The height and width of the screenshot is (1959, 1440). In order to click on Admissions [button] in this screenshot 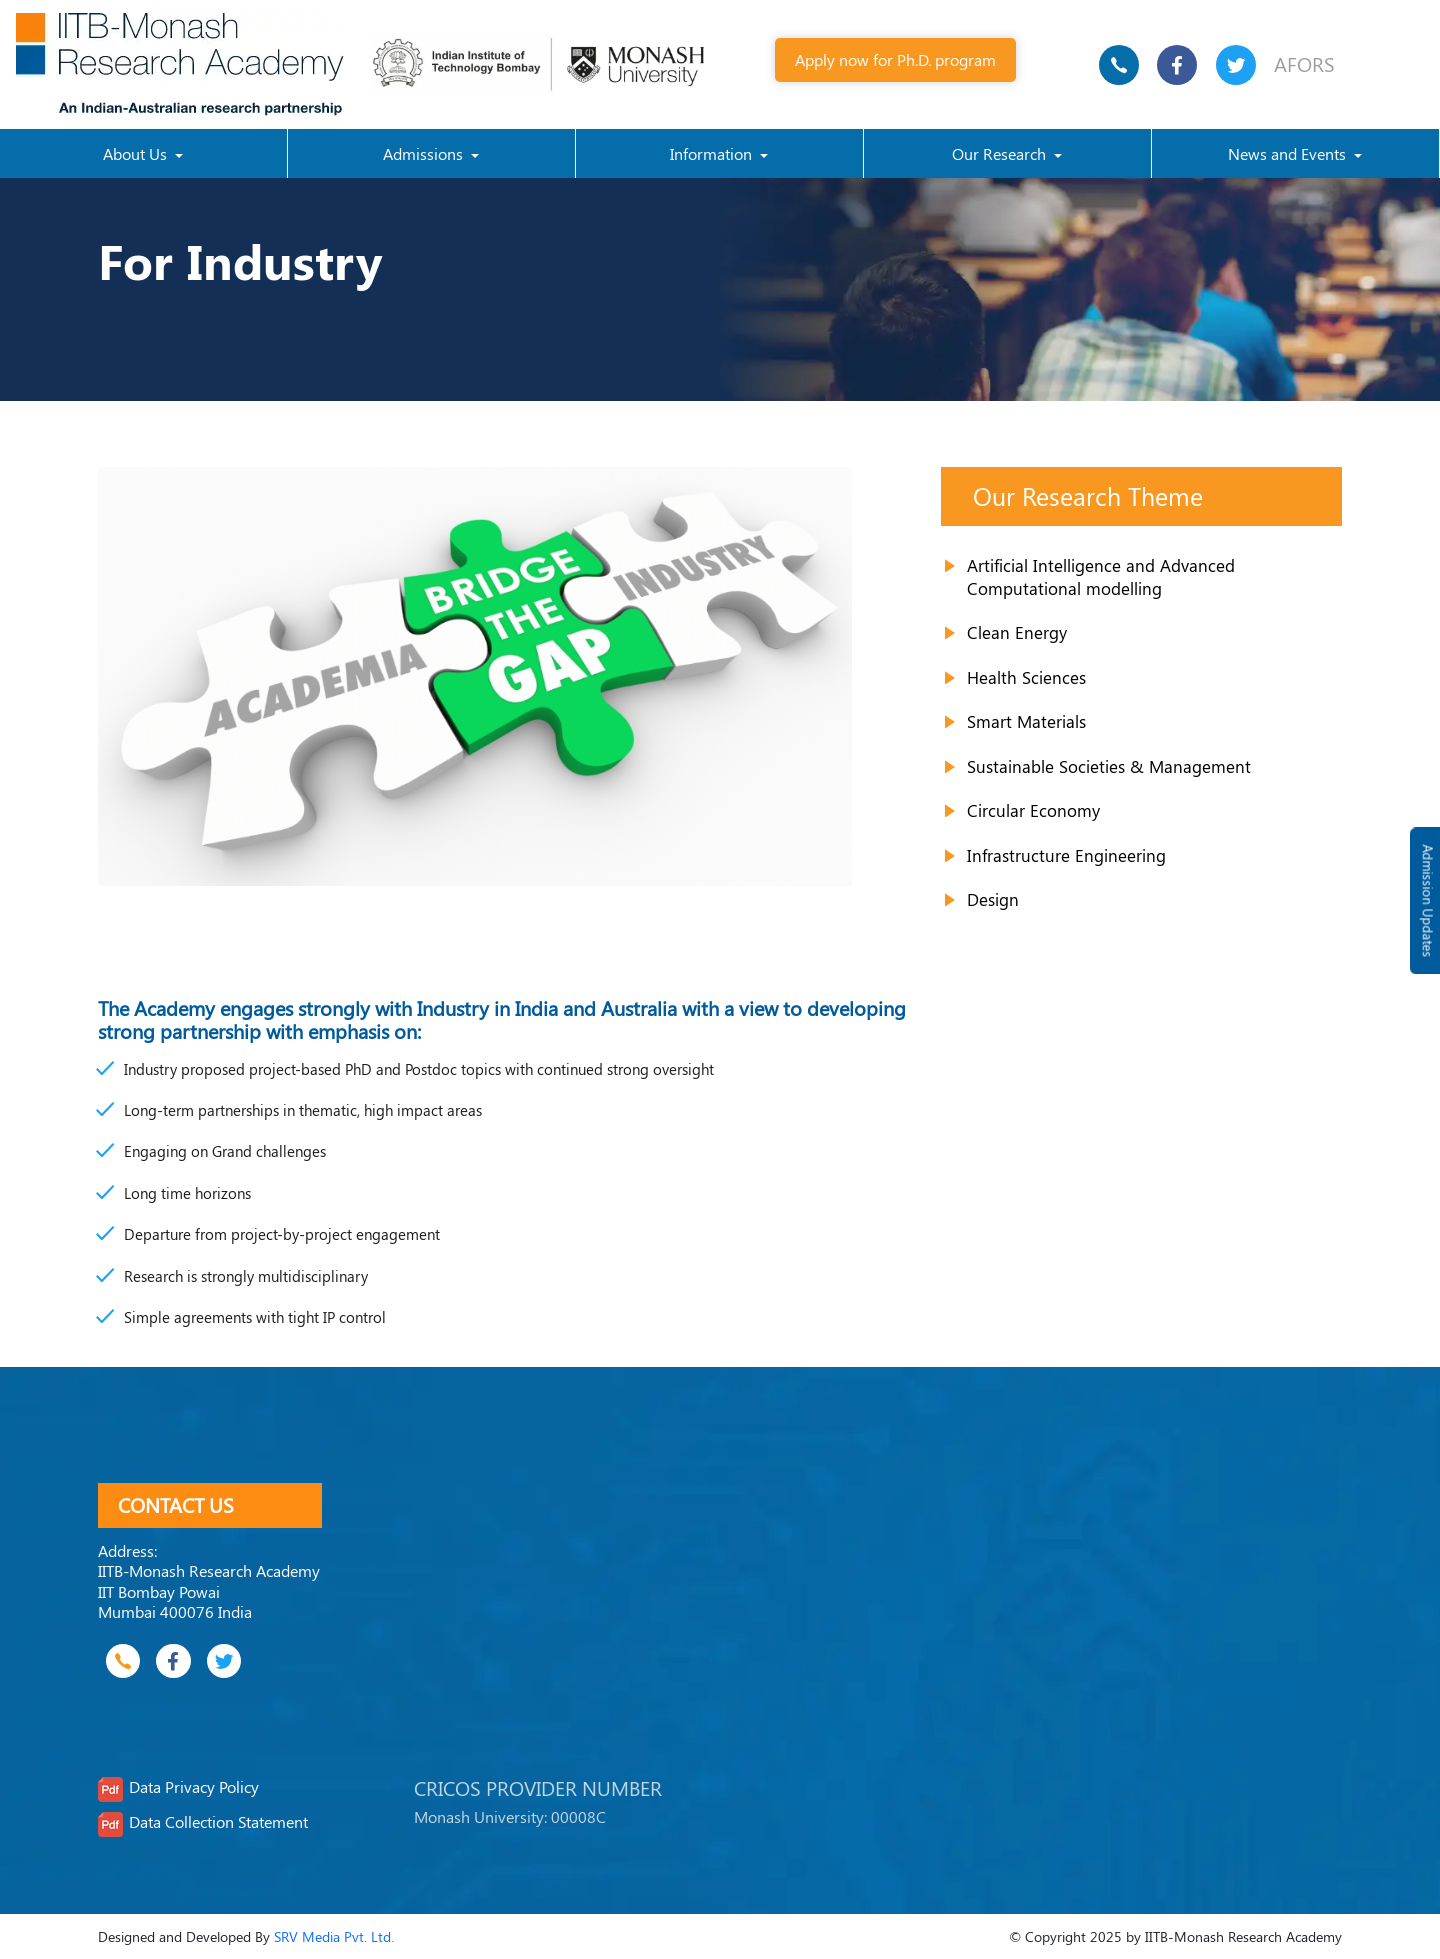, I will do `click(425, 153)`.